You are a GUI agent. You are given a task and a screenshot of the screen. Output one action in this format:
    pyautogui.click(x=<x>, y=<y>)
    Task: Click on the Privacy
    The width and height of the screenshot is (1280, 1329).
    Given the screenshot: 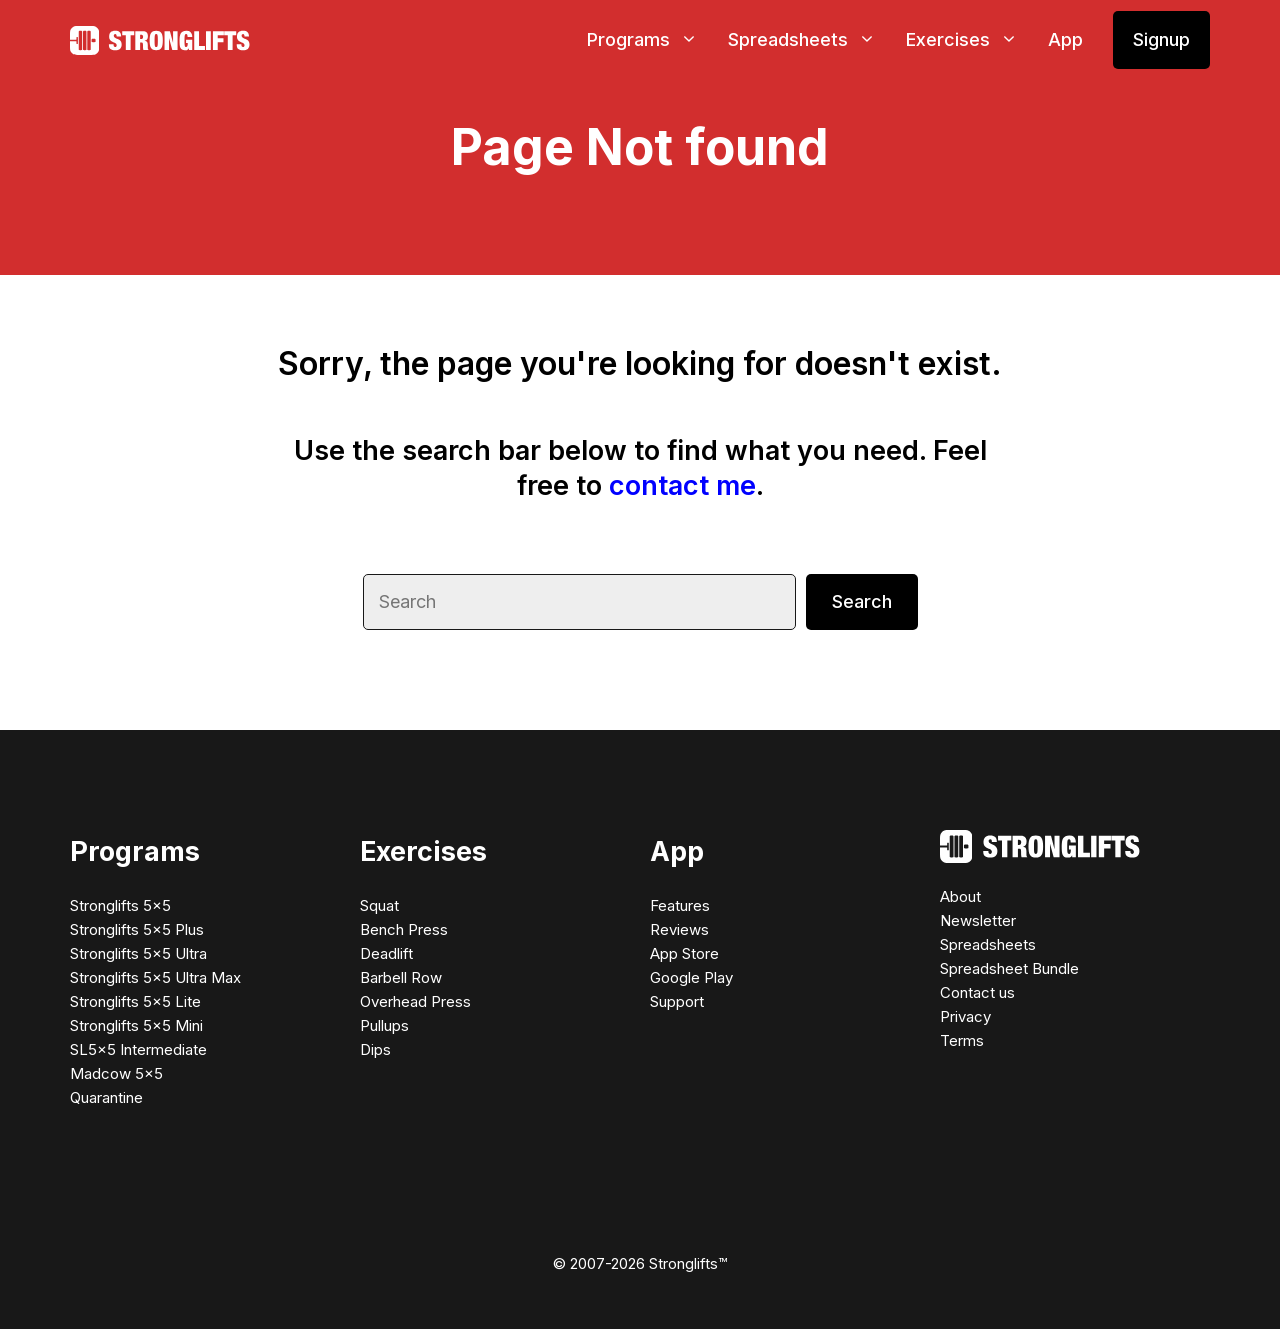 What is the action you would take?
    pyautogui.click(x=965, y=1016)
    